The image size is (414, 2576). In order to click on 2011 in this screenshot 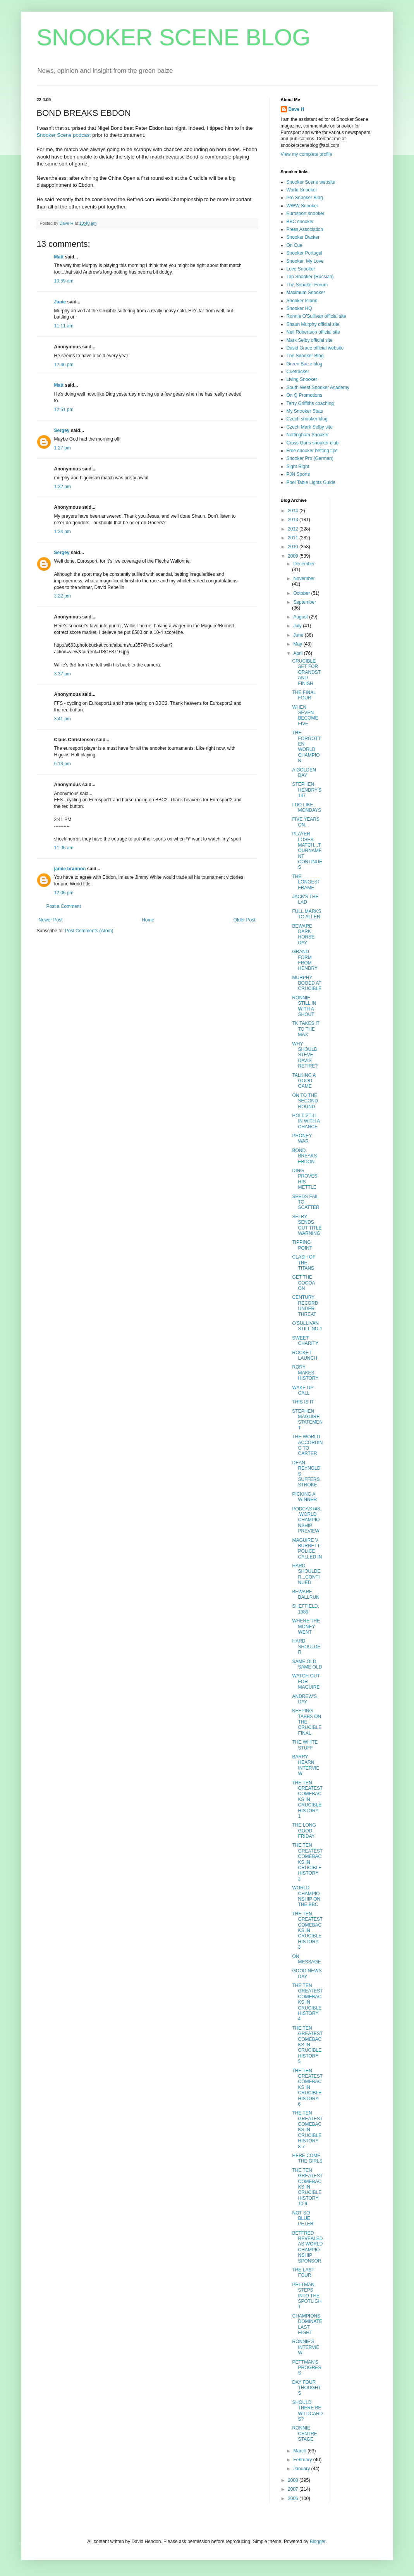, I will do `click(293, 538)`.